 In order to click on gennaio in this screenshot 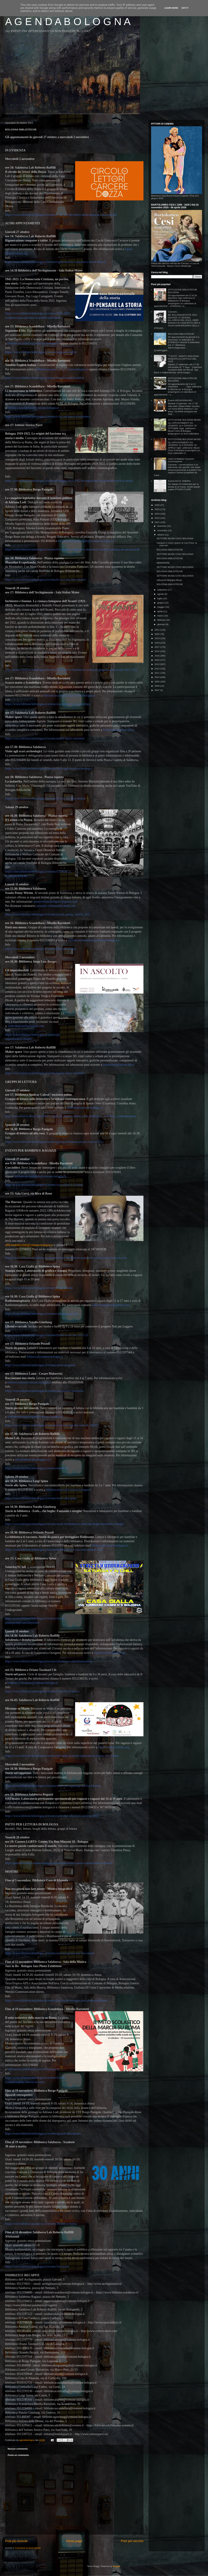, I will do `click(161, 624)`.